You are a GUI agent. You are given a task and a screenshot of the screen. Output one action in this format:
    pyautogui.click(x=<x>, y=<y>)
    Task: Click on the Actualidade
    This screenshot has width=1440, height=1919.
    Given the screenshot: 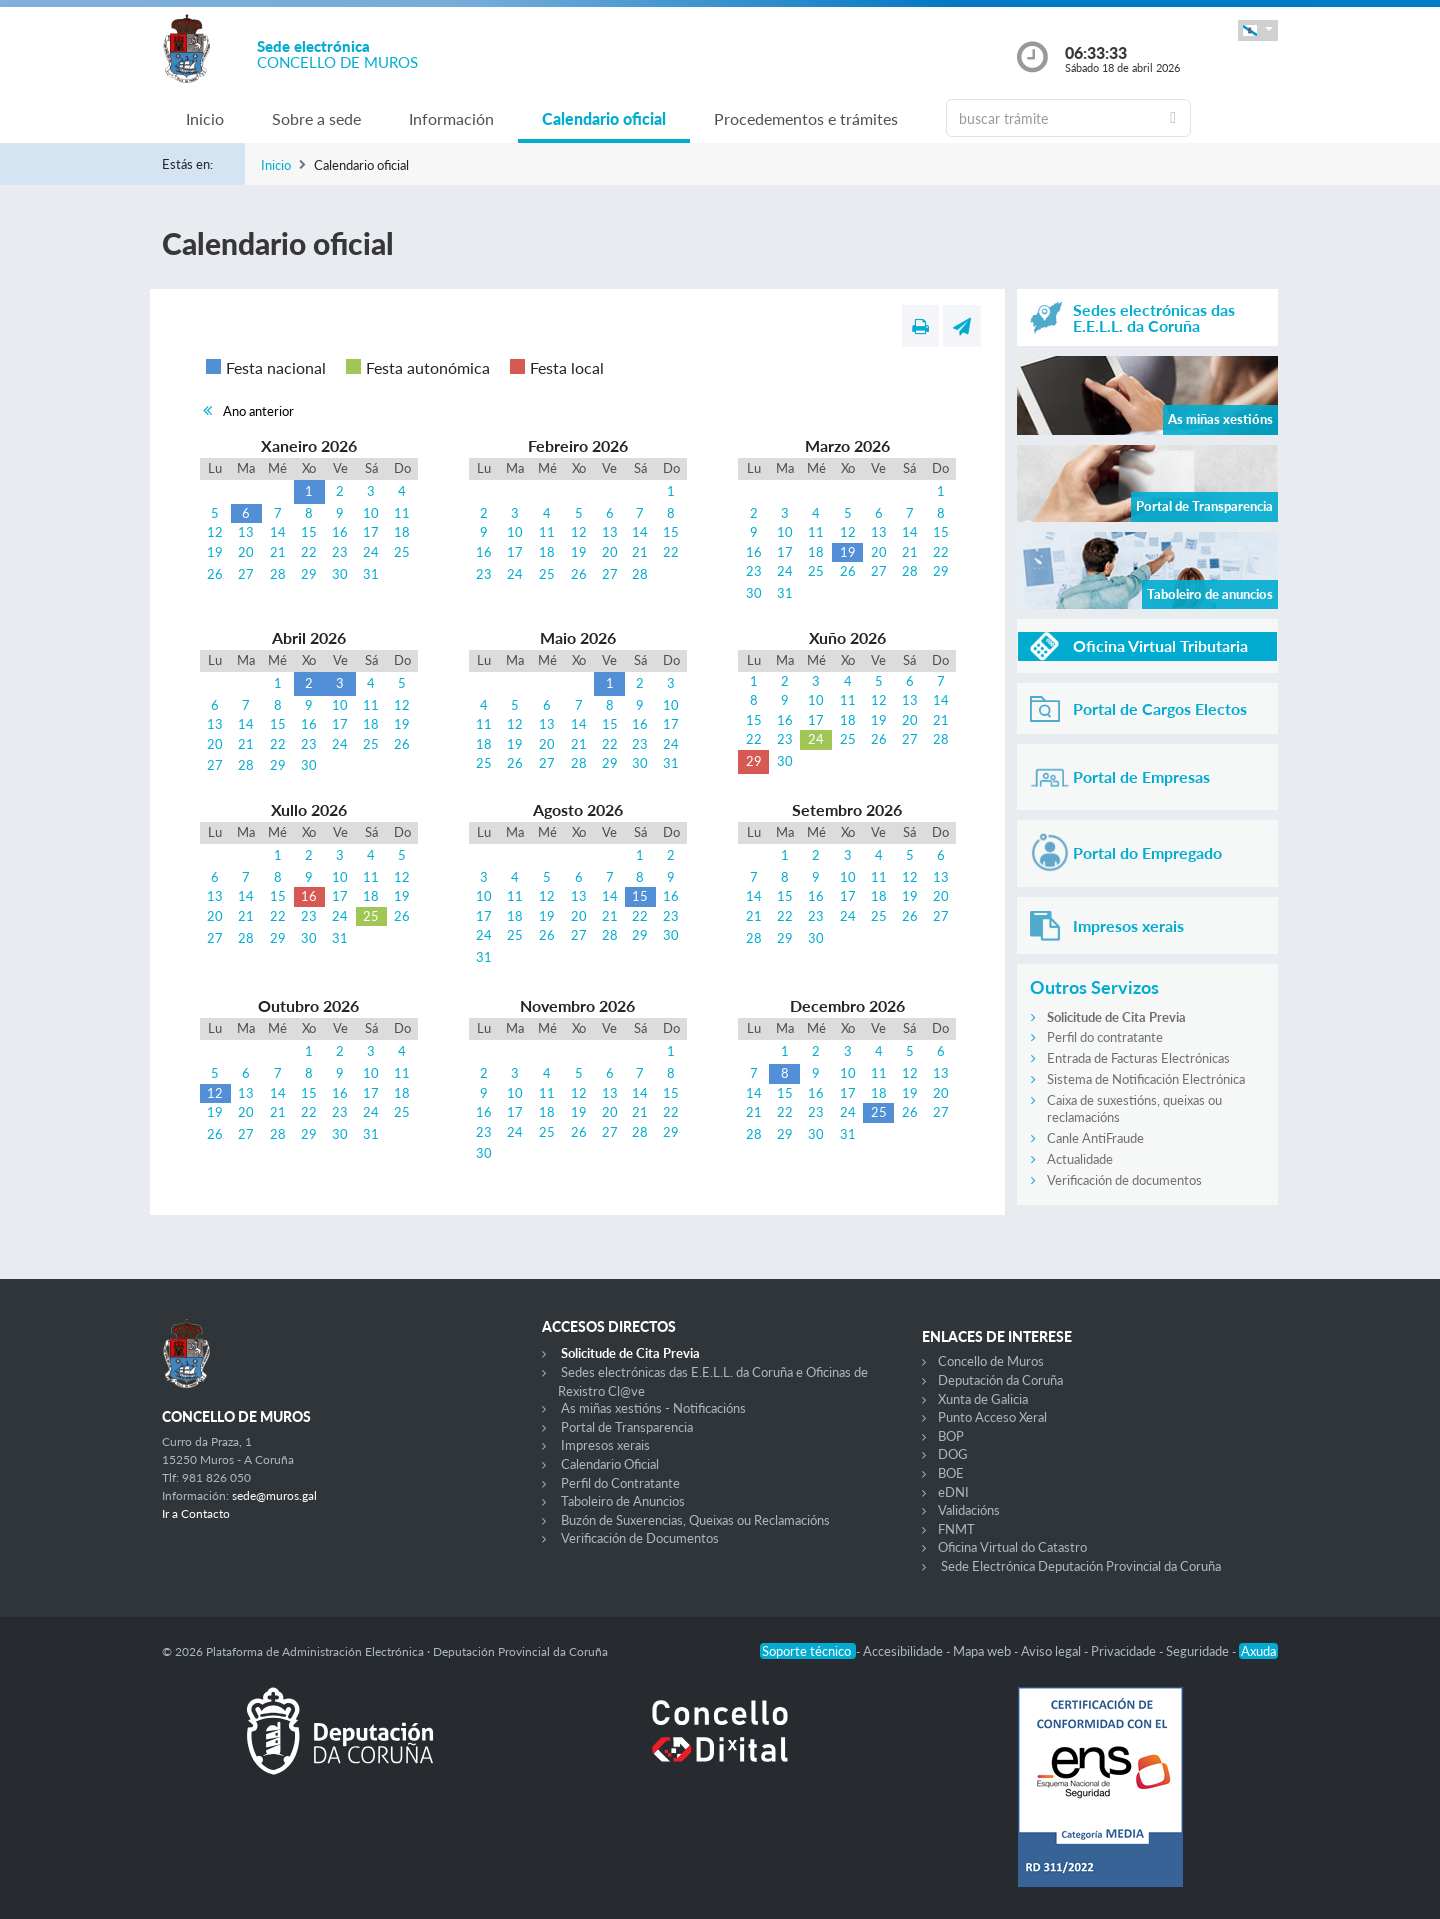 What is the action you would take?
    pyautogui.click(x=1080, y=1159)
    